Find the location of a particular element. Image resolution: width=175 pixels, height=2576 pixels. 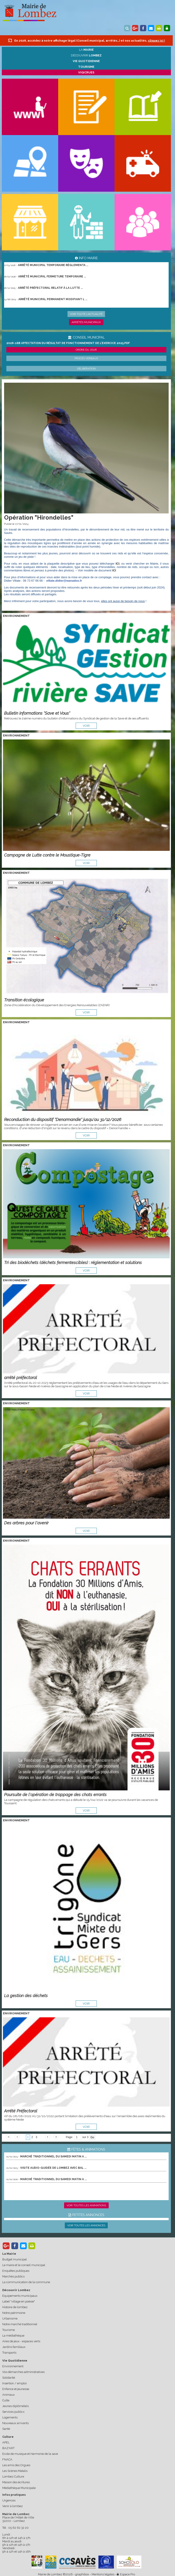

Vos démarches administratives is located at coordinates (23, 2372).